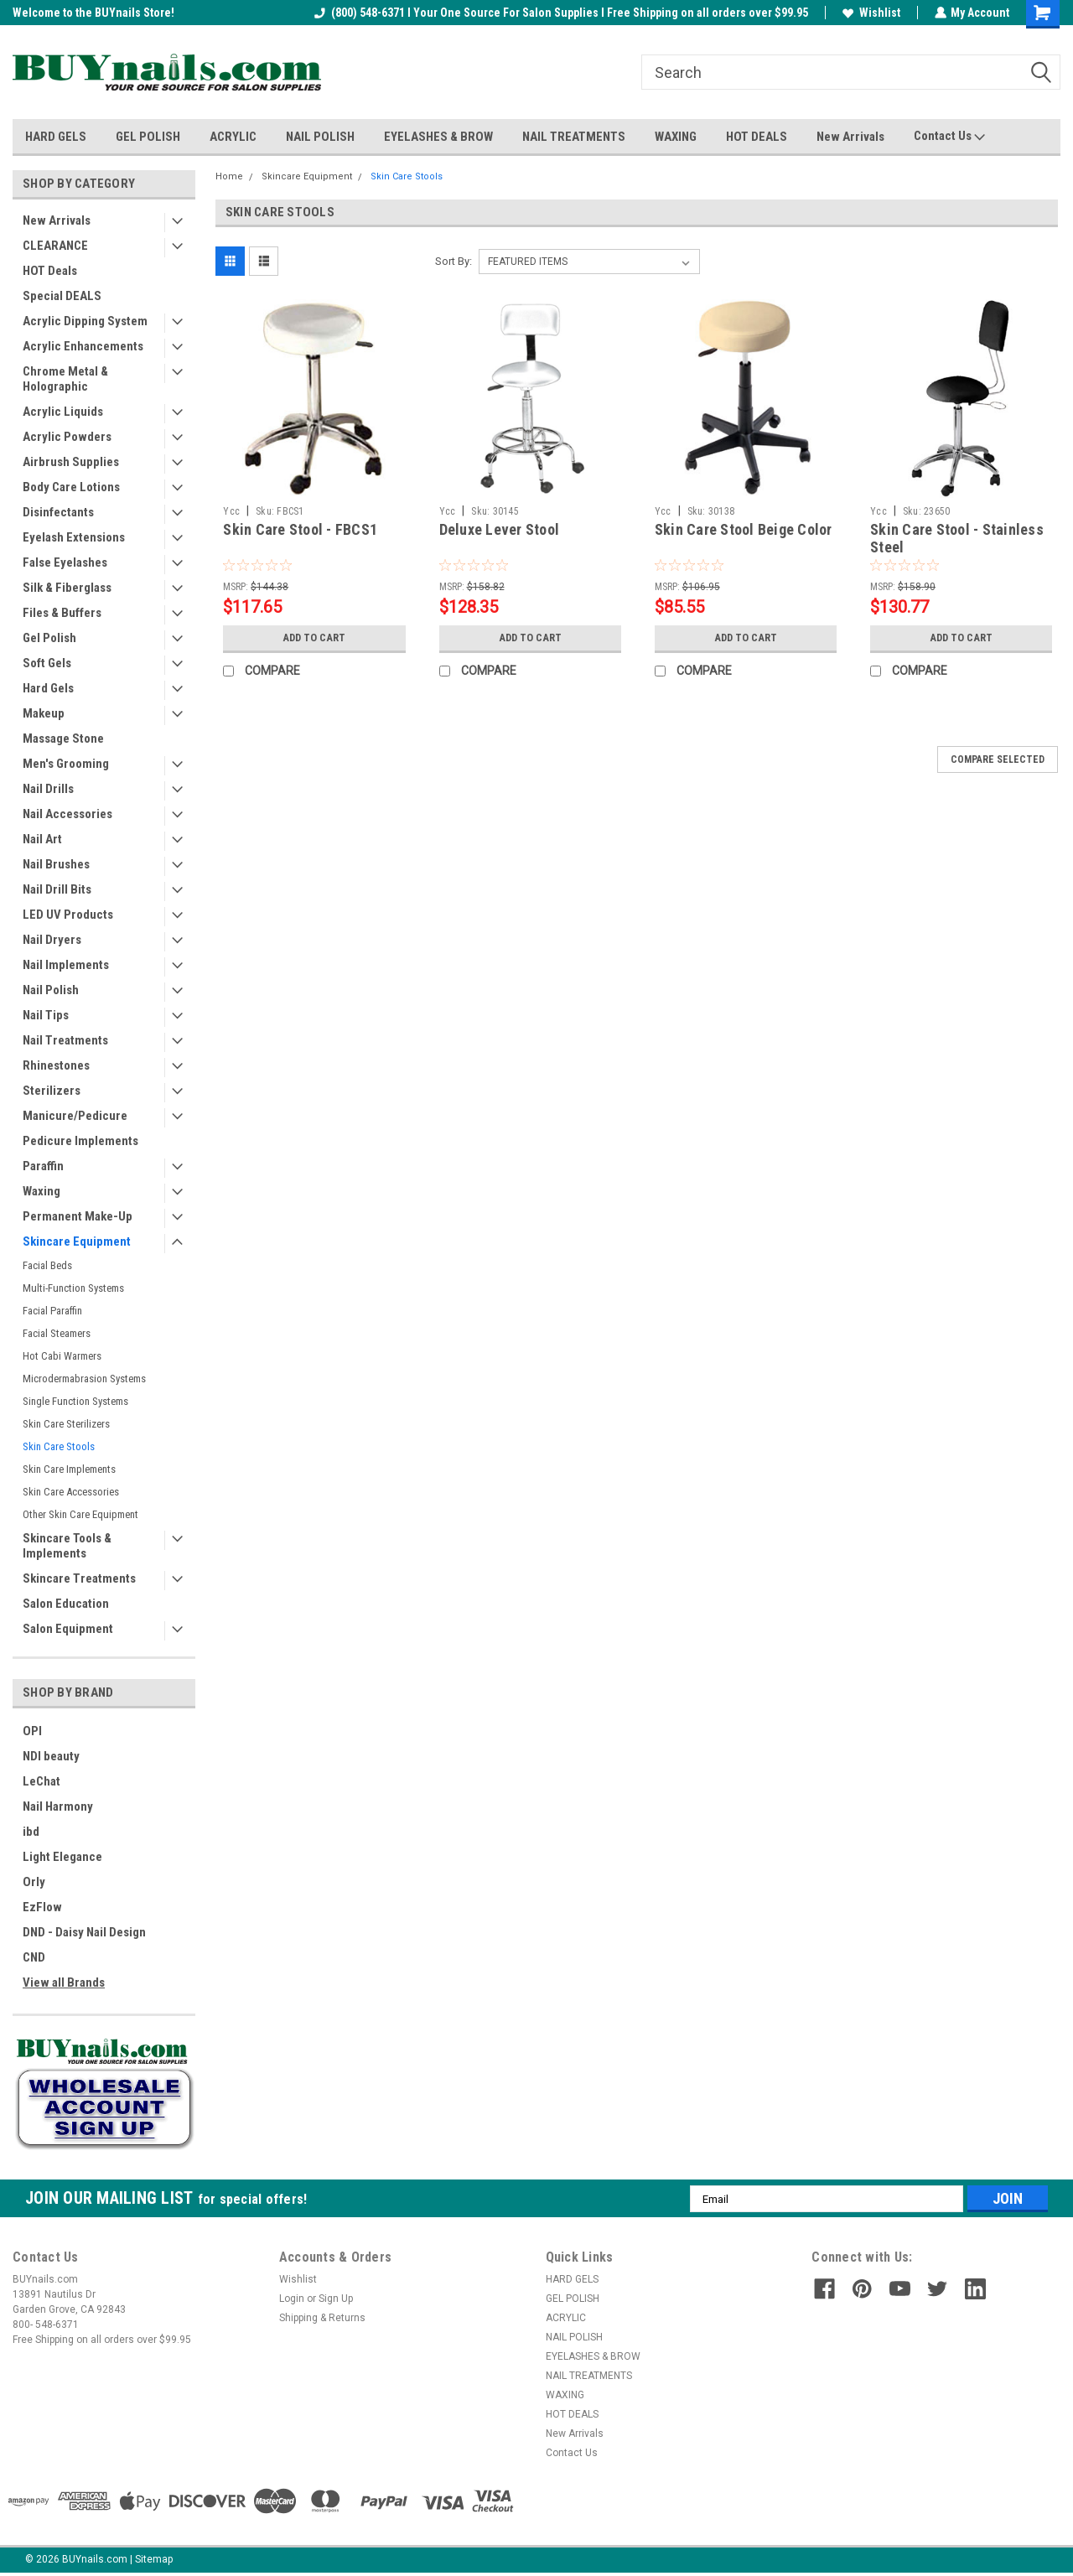 This screenshot has height=2576, width=1073. I want to click on Ycc, so click(231, 511).